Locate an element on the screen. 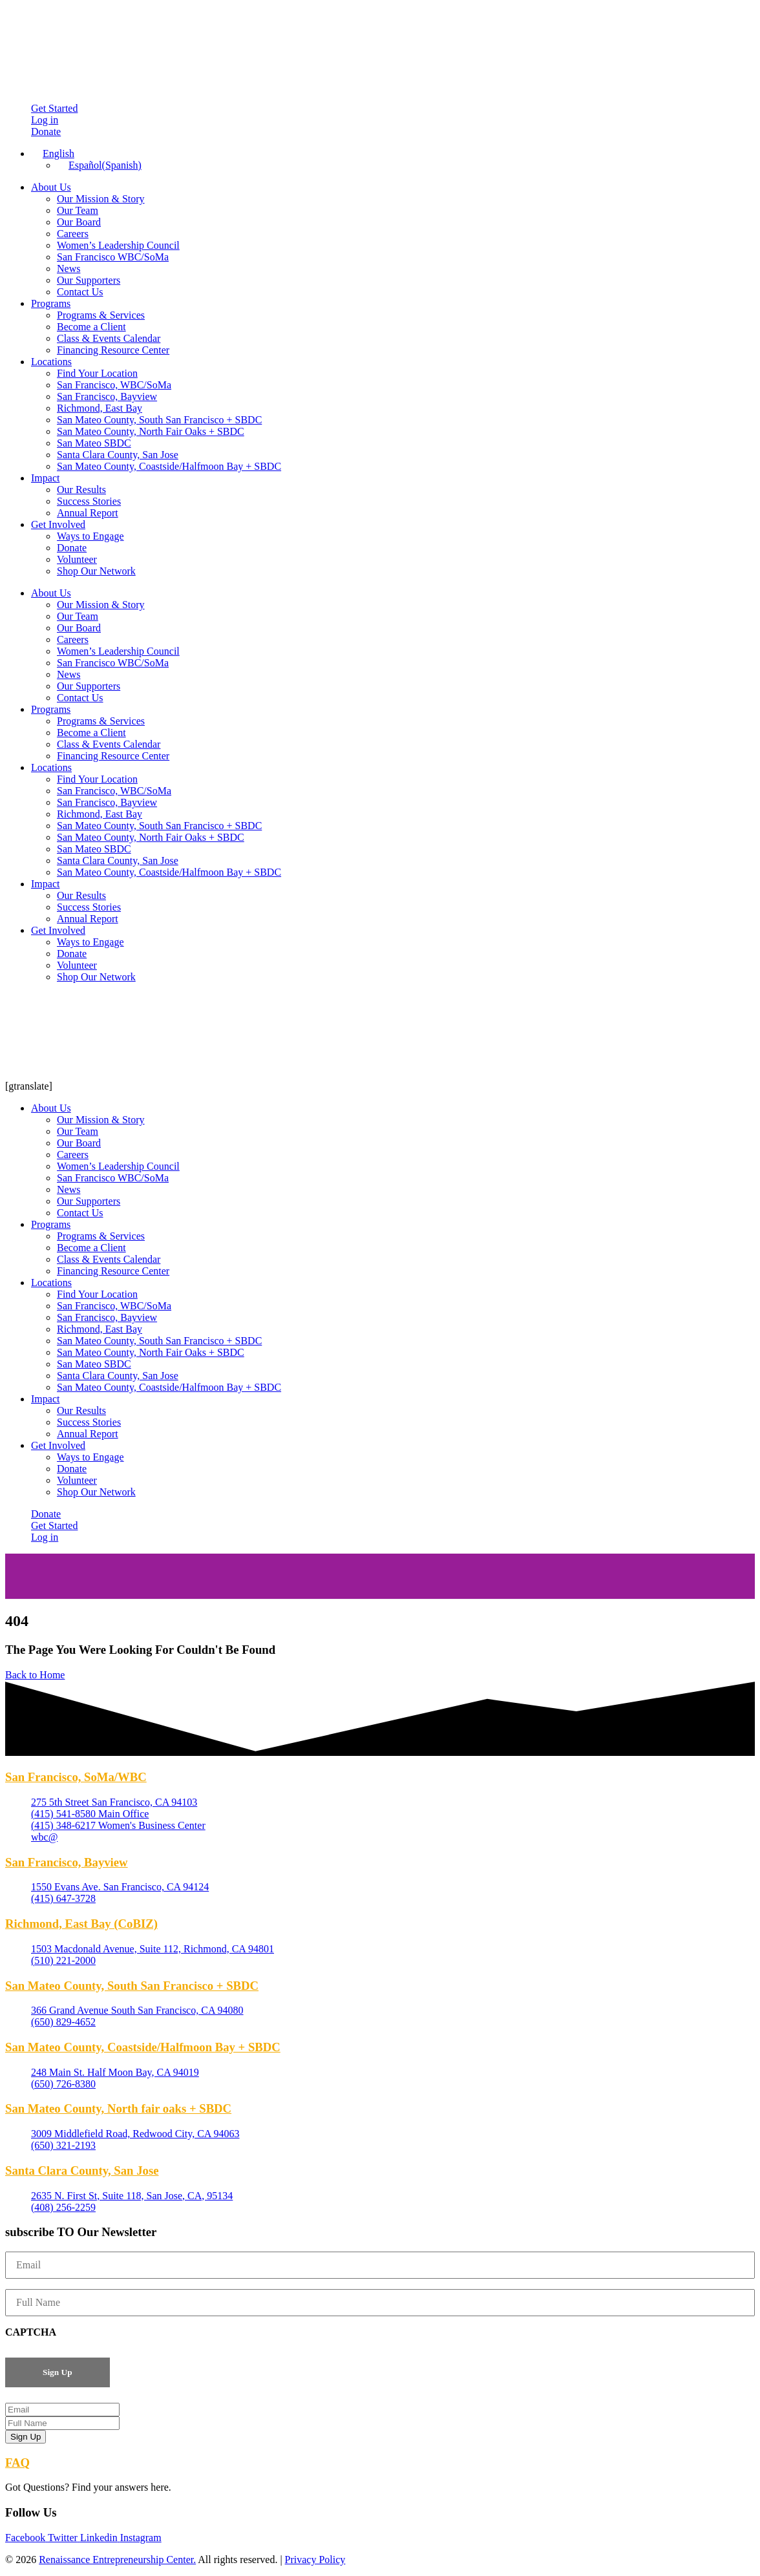 This screenshot has height=2576, width=760. San Francisco, SoMa/WBC is located at coordinates (76, 1777).